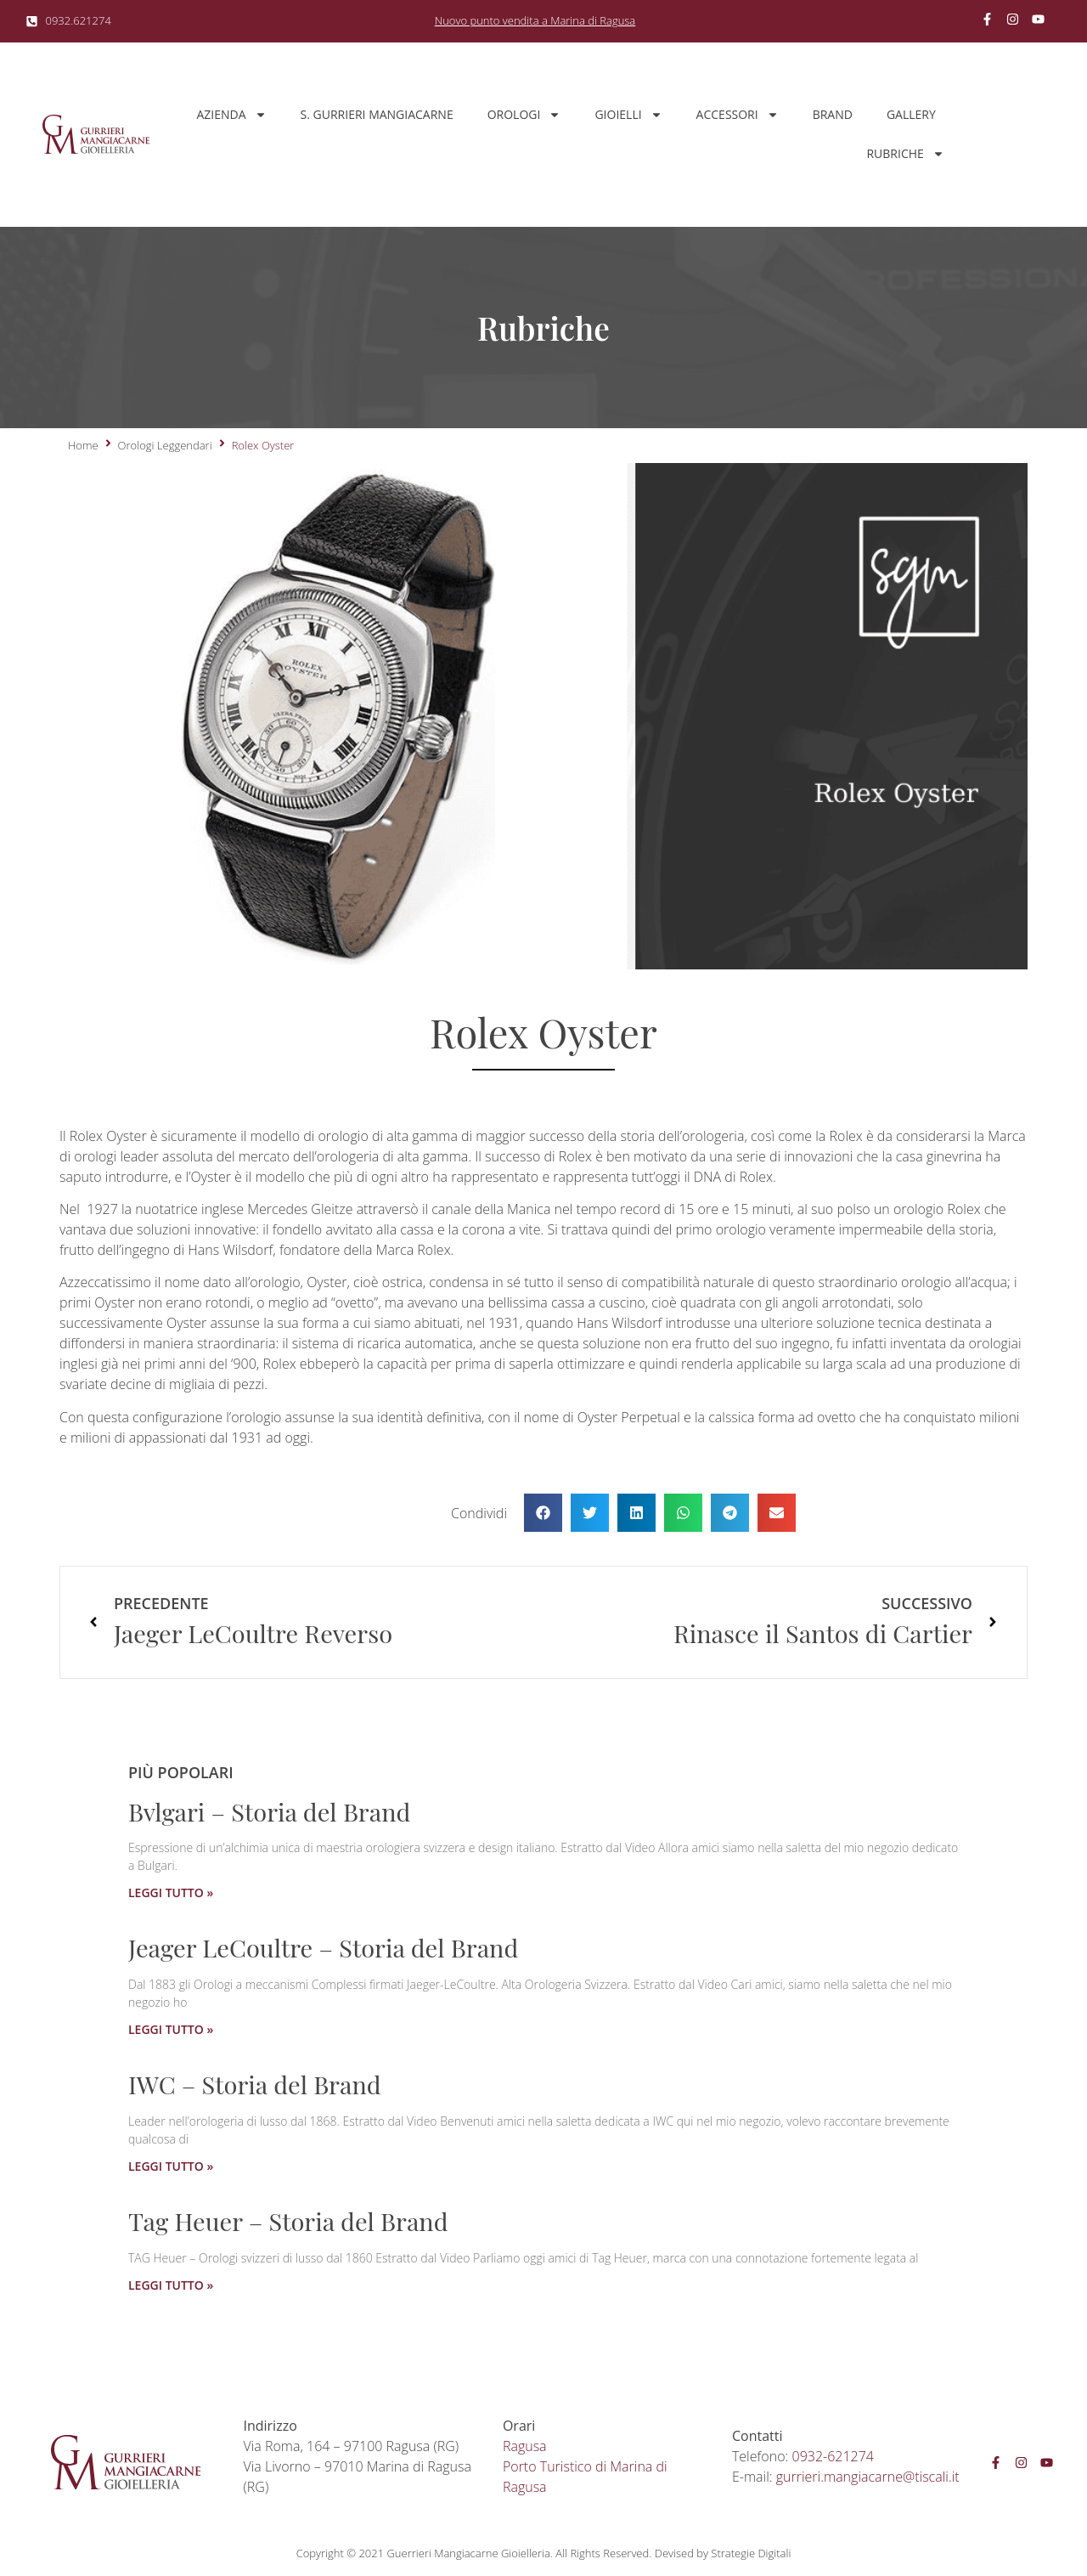 The image size is (1087, 2576). I want to click on Jeager LeCoultre – Storia del Brand, so click(323, 1947).